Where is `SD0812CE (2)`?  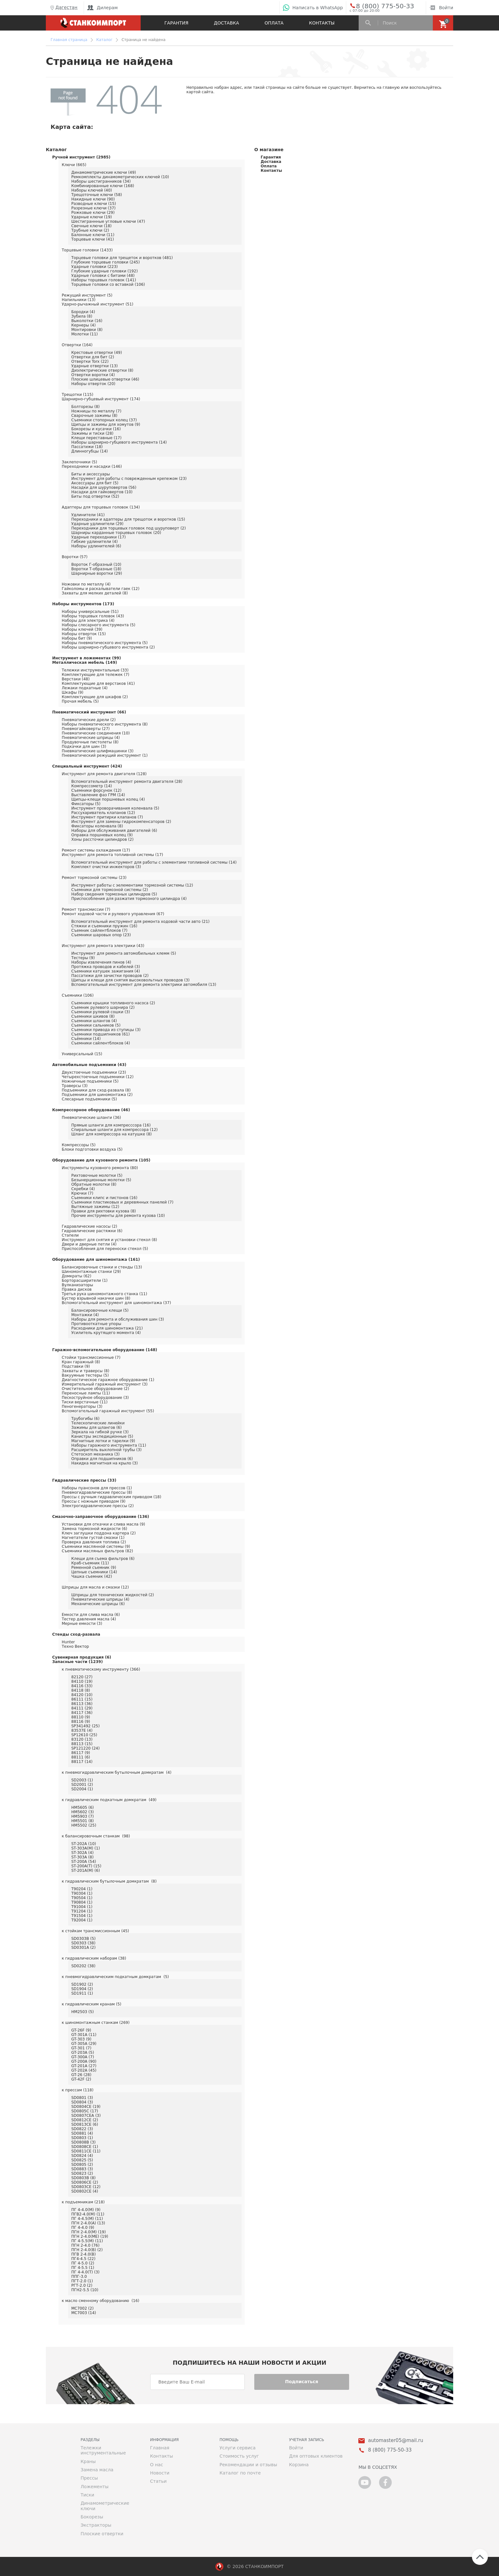 SD0812CE (2) is located at coordinates (84, 2120).